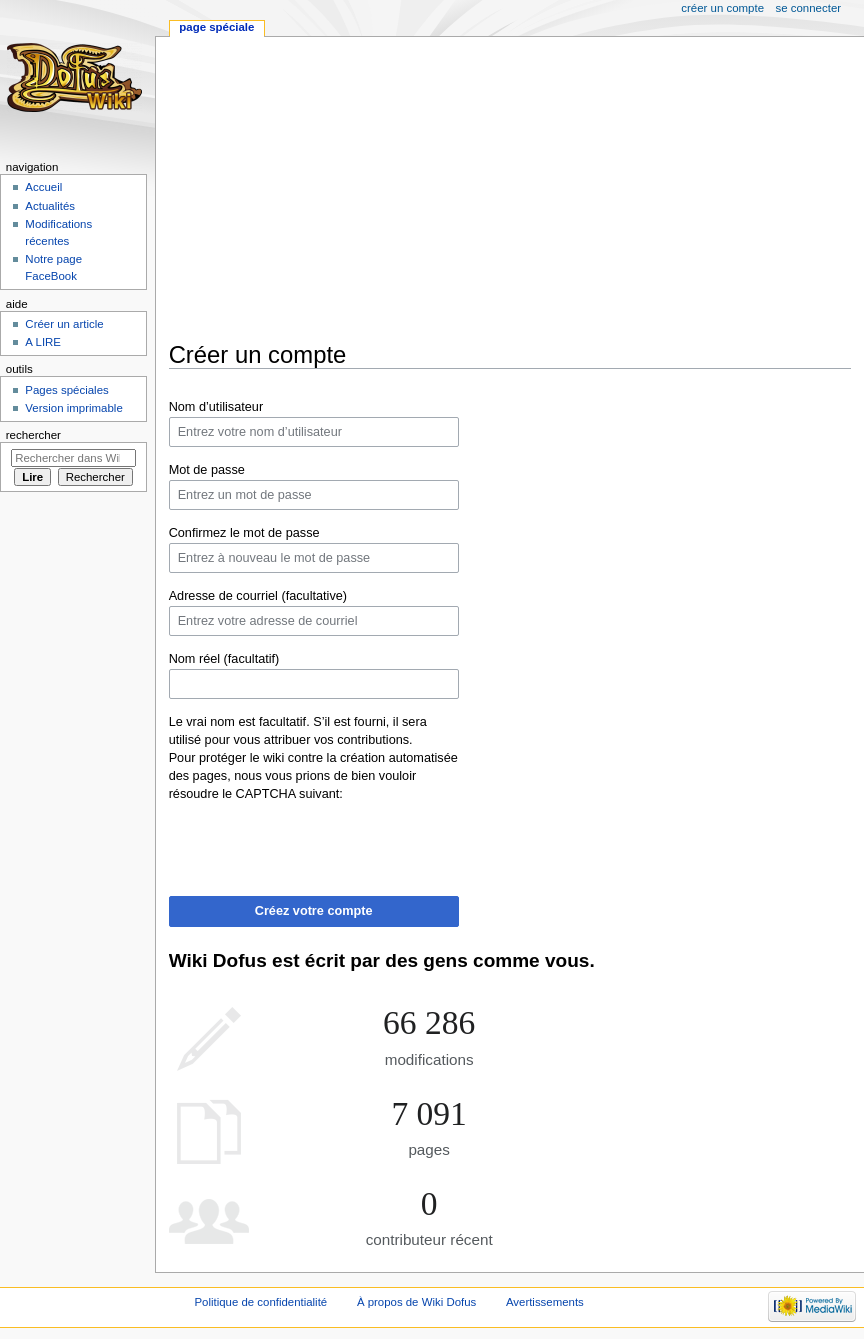  Describe the element at coordinates (244, 533) in the screenshot. I see `Confirmez le mot de passe` at that location.